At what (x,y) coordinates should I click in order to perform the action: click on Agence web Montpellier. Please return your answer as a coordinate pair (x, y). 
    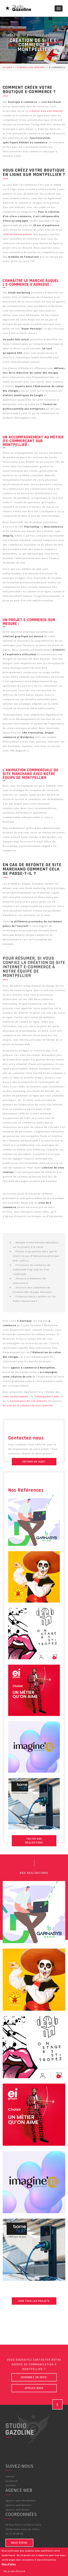
    Looking at the image, I should click on (20, 2500).